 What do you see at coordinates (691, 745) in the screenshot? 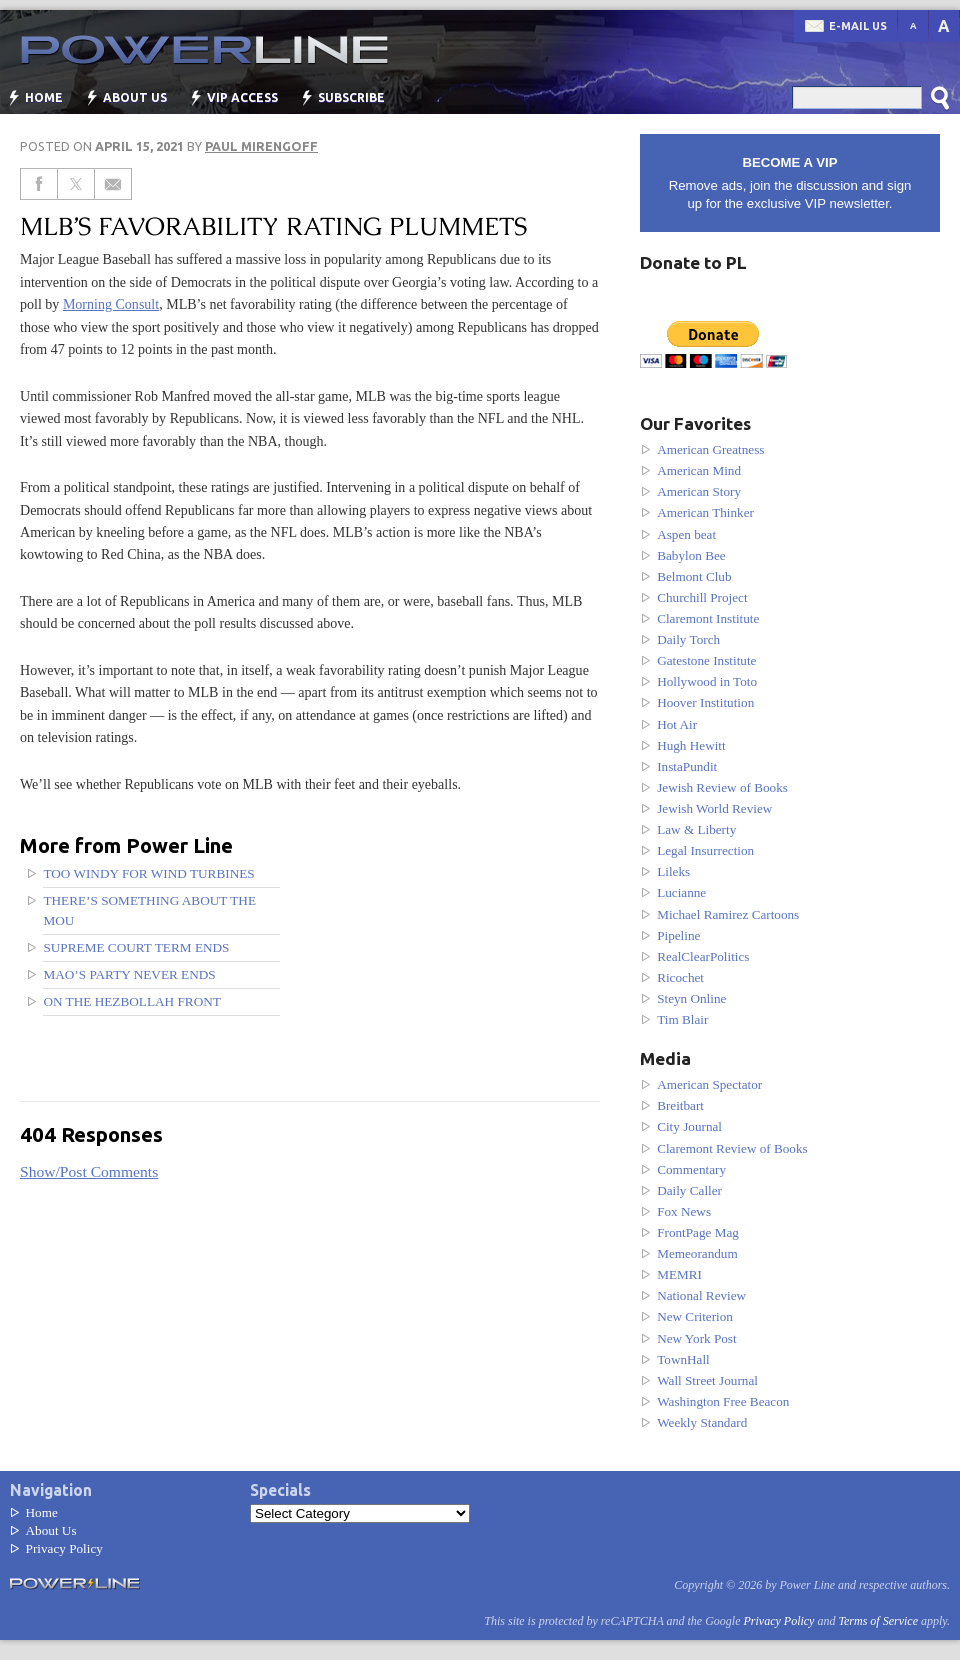
I see `Hugh Hewitt` at bounding box center [691, 745].